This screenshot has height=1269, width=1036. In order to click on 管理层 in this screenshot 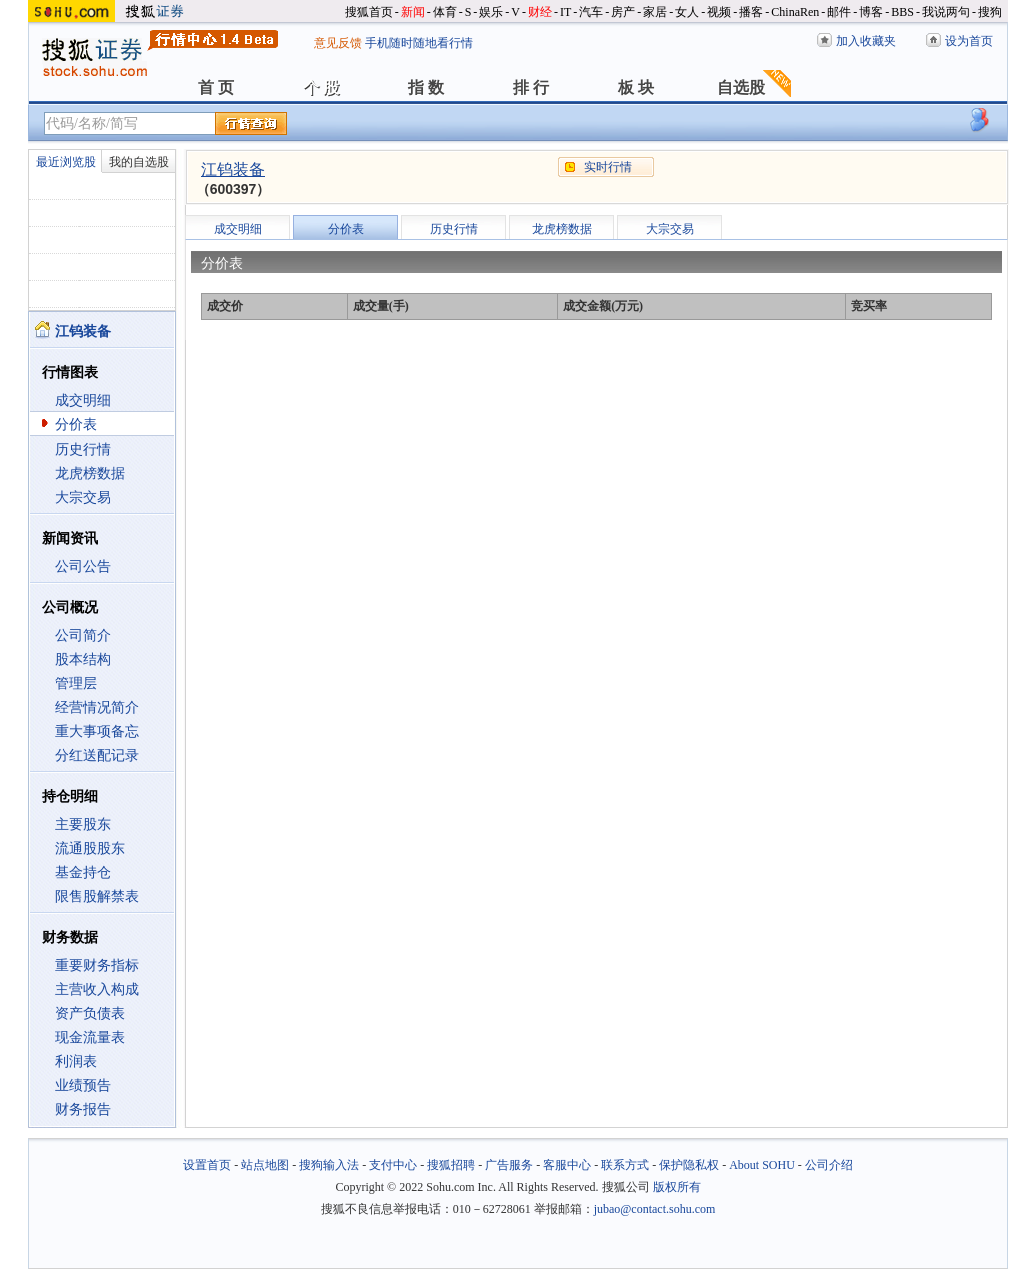, I will do `click(76, 683)`.